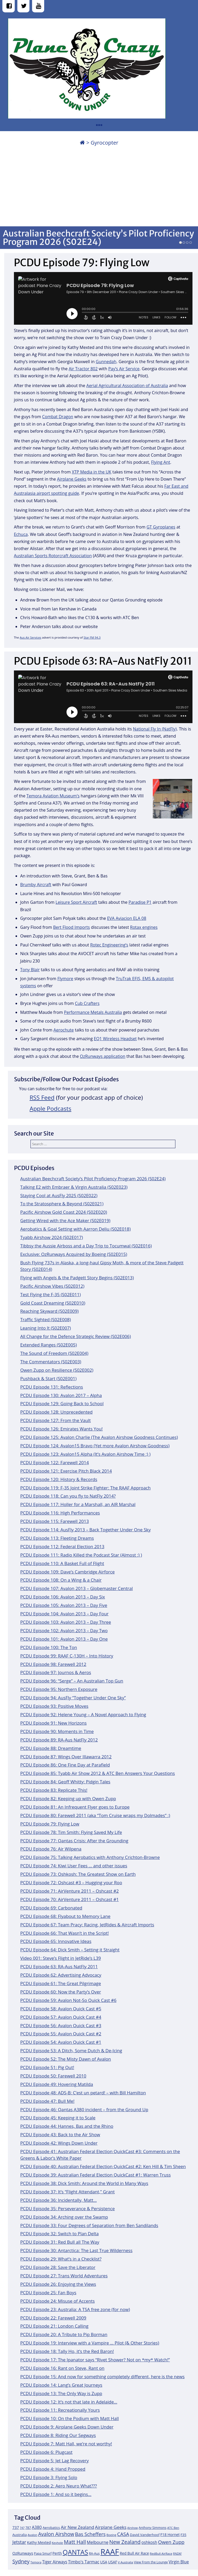 This screenshot has width=198, height=2576. I want to click on PCDU Episode 95: Northern Exposure, so click(58, 1689).